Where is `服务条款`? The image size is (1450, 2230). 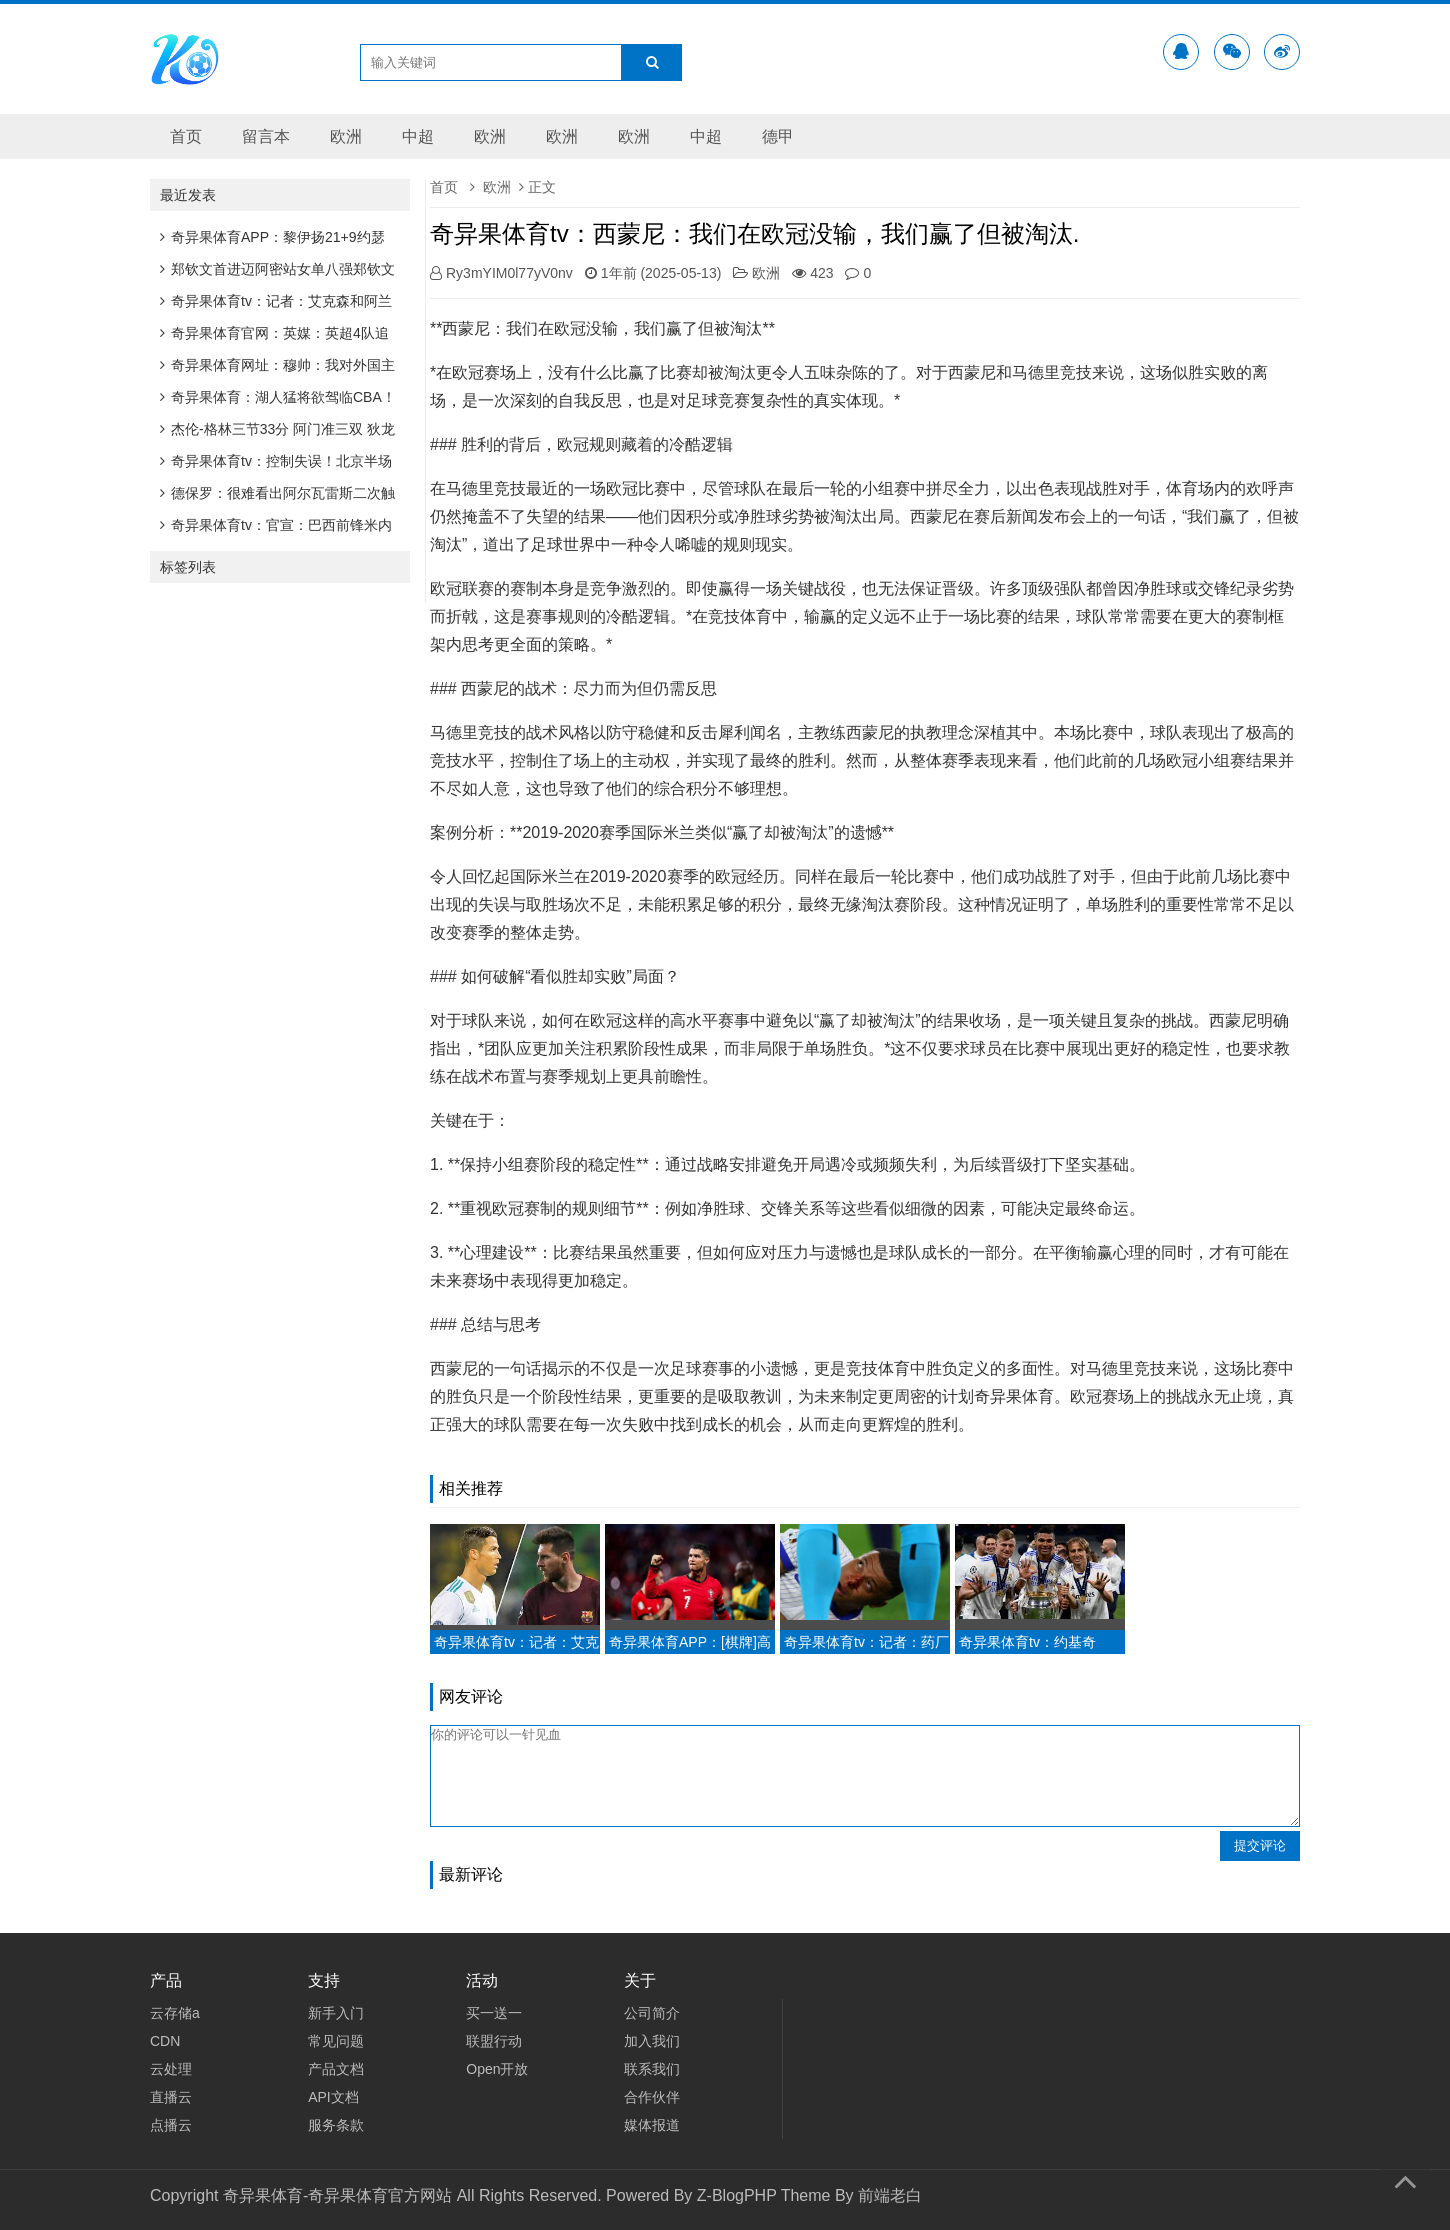
服务条款 is located at coordinates (336, 2125).